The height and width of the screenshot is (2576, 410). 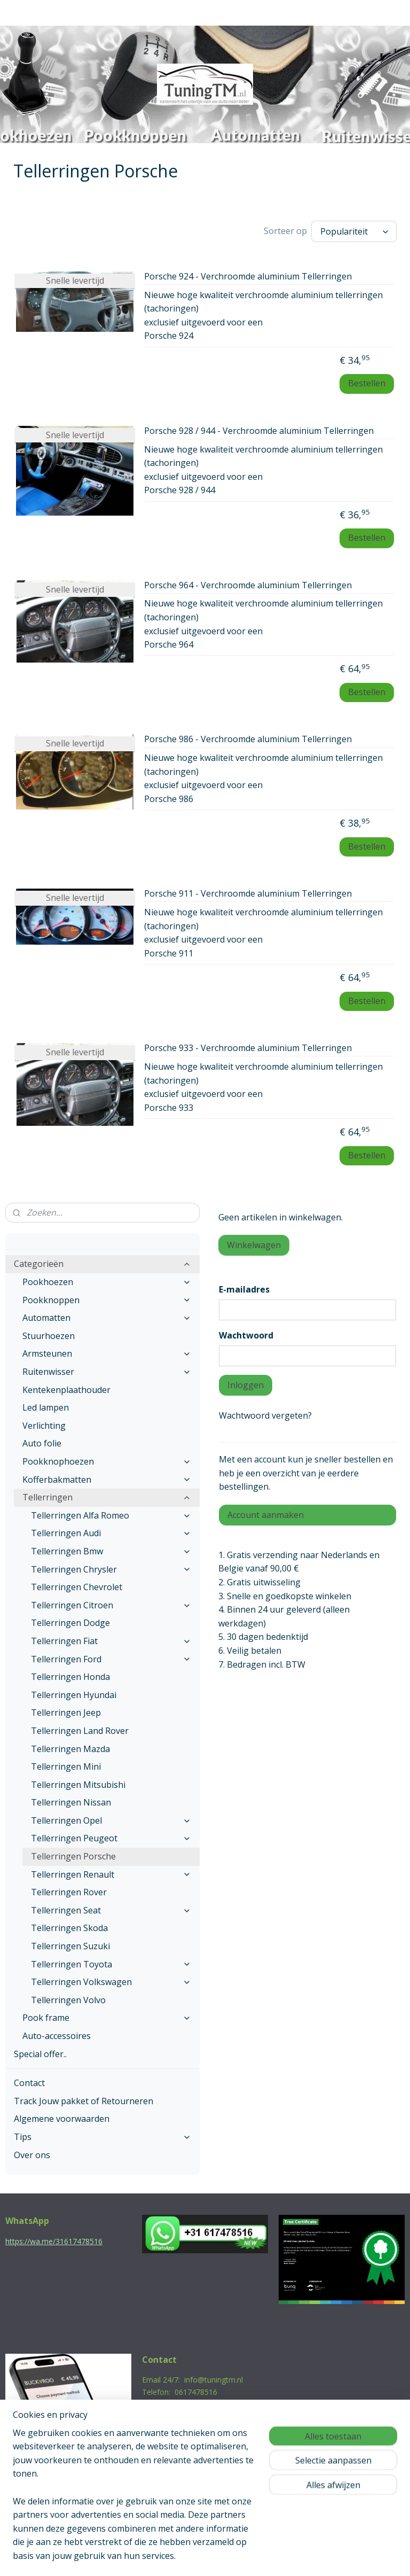 I want to click on Auto-accessoires, so click(x=56, y=2033).